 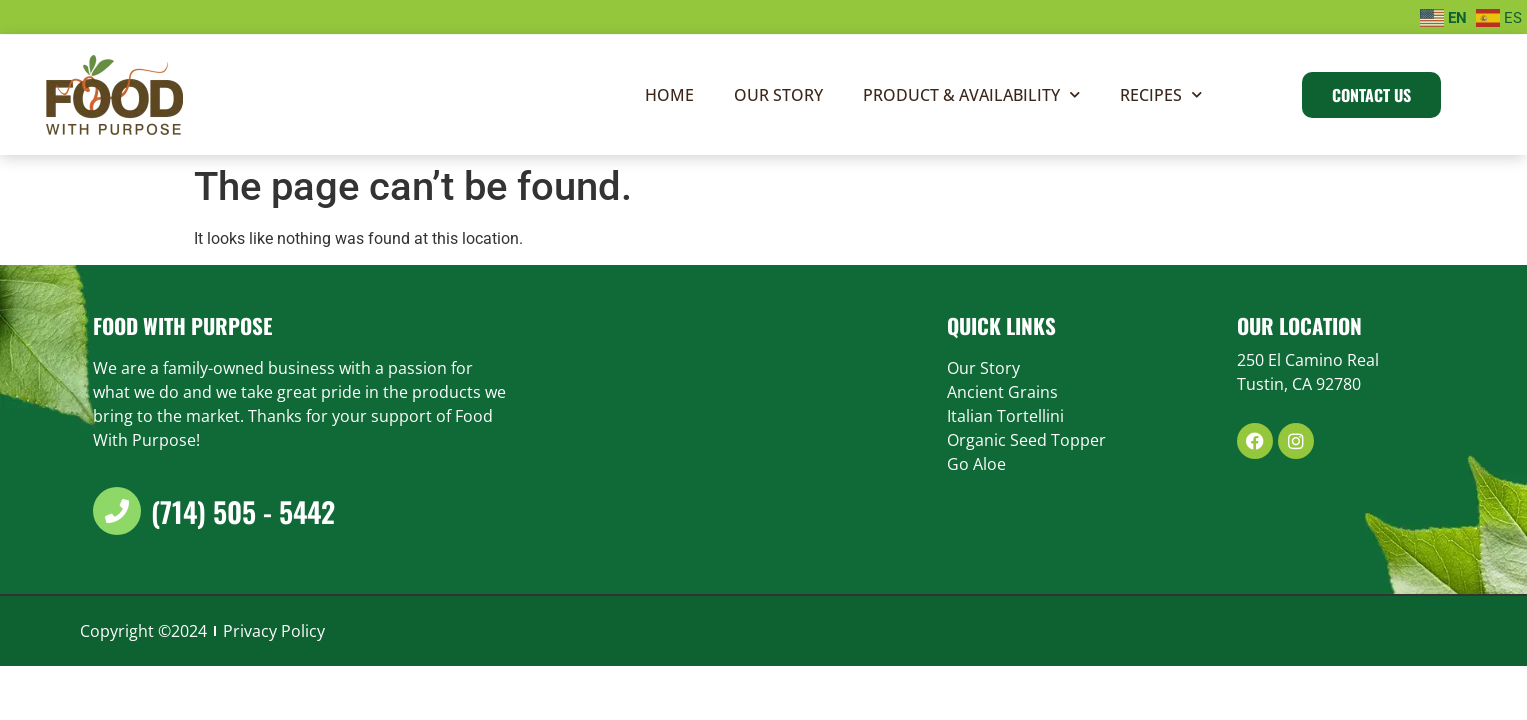 I want to click on Our Story, so click(x=778, y=94).